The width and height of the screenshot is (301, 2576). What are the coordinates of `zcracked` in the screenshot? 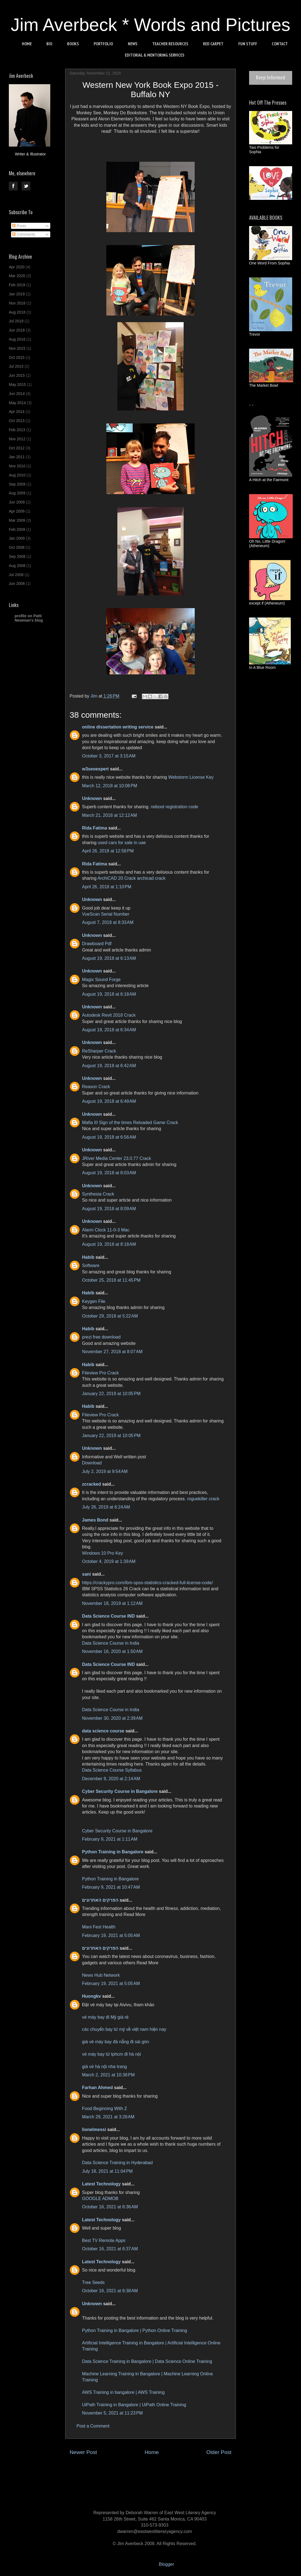 It's located at (91, 1484).